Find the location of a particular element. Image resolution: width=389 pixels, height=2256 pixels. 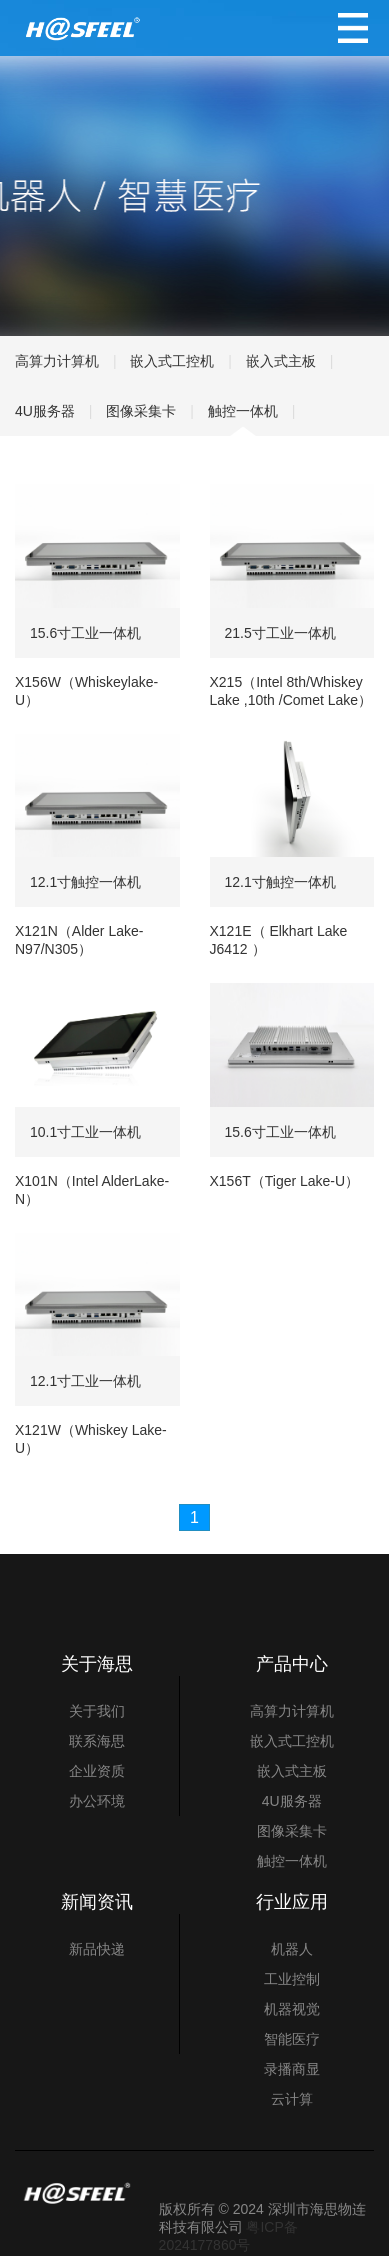

企业资质 is located at coordinates (97, 1771).